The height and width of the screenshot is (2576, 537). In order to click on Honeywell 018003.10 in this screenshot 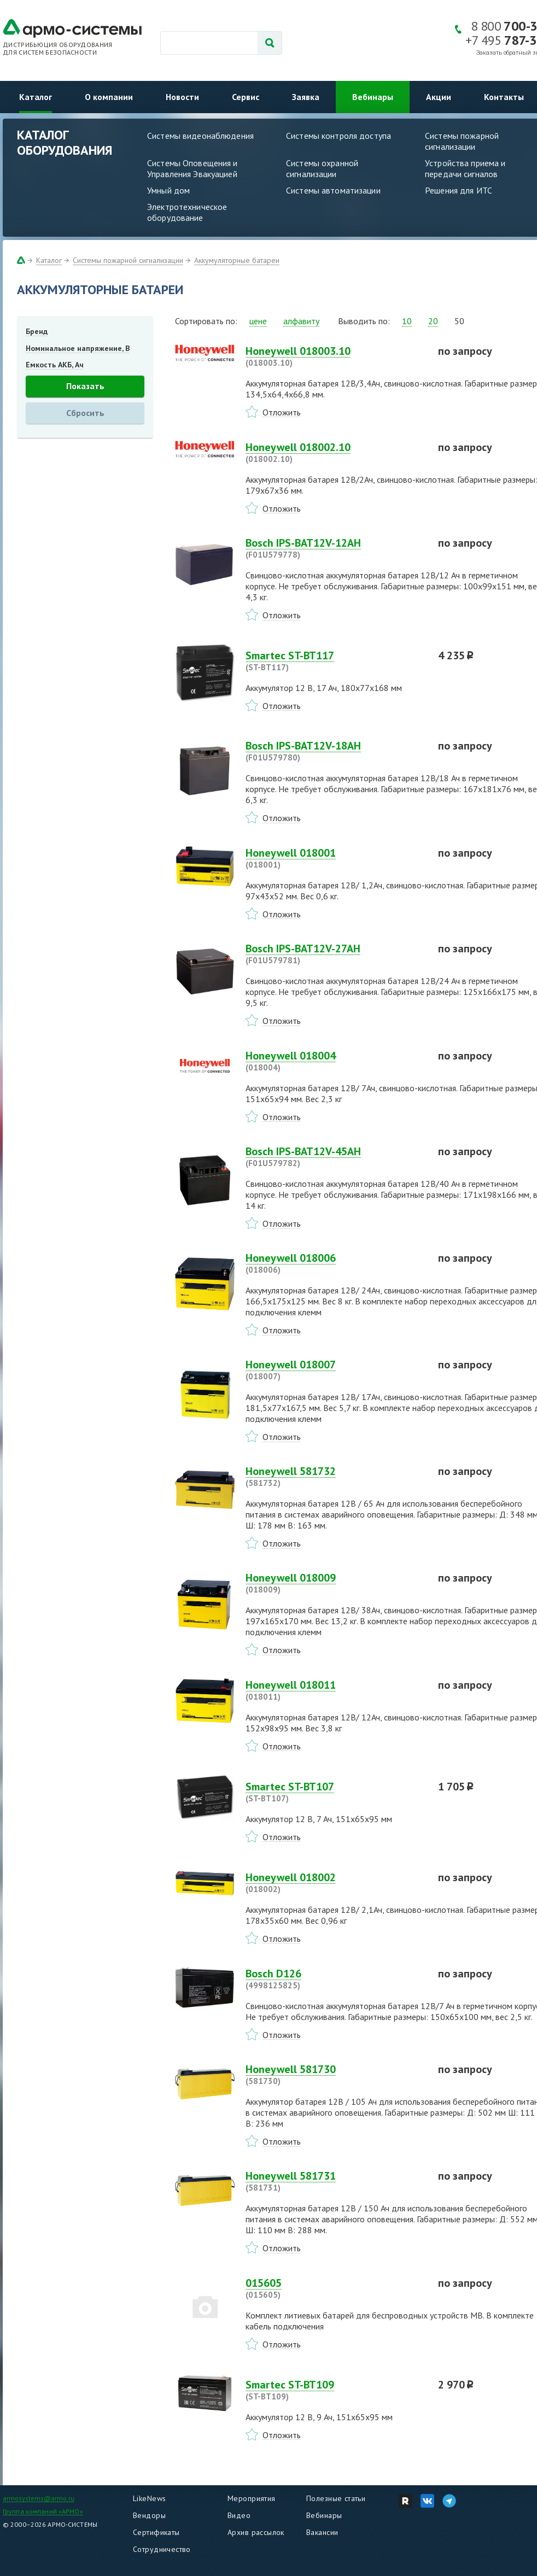, I will do `click(335, 356)`.